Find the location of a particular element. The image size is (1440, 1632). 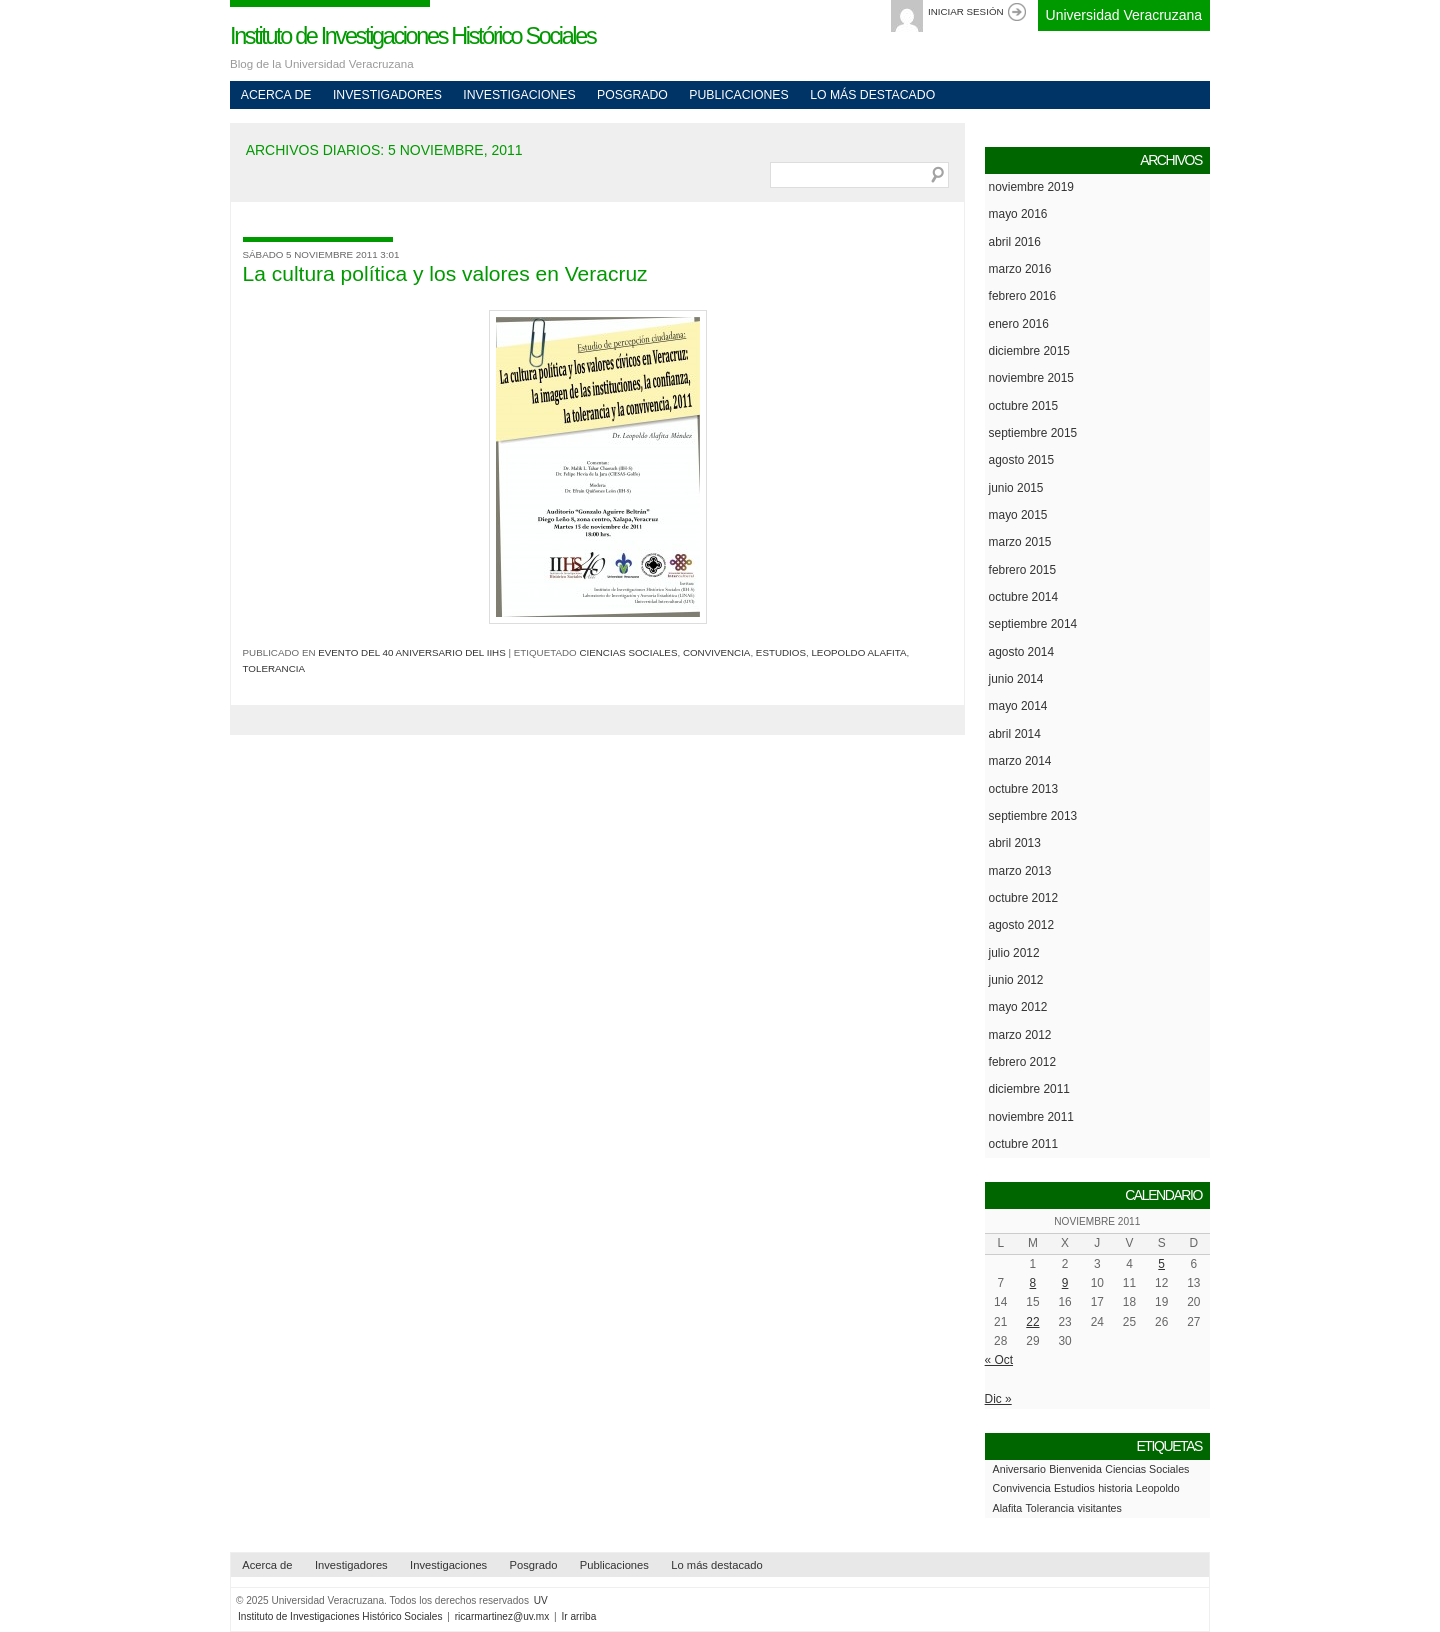

octubre 2012 is located at coordinates (1023, 898).